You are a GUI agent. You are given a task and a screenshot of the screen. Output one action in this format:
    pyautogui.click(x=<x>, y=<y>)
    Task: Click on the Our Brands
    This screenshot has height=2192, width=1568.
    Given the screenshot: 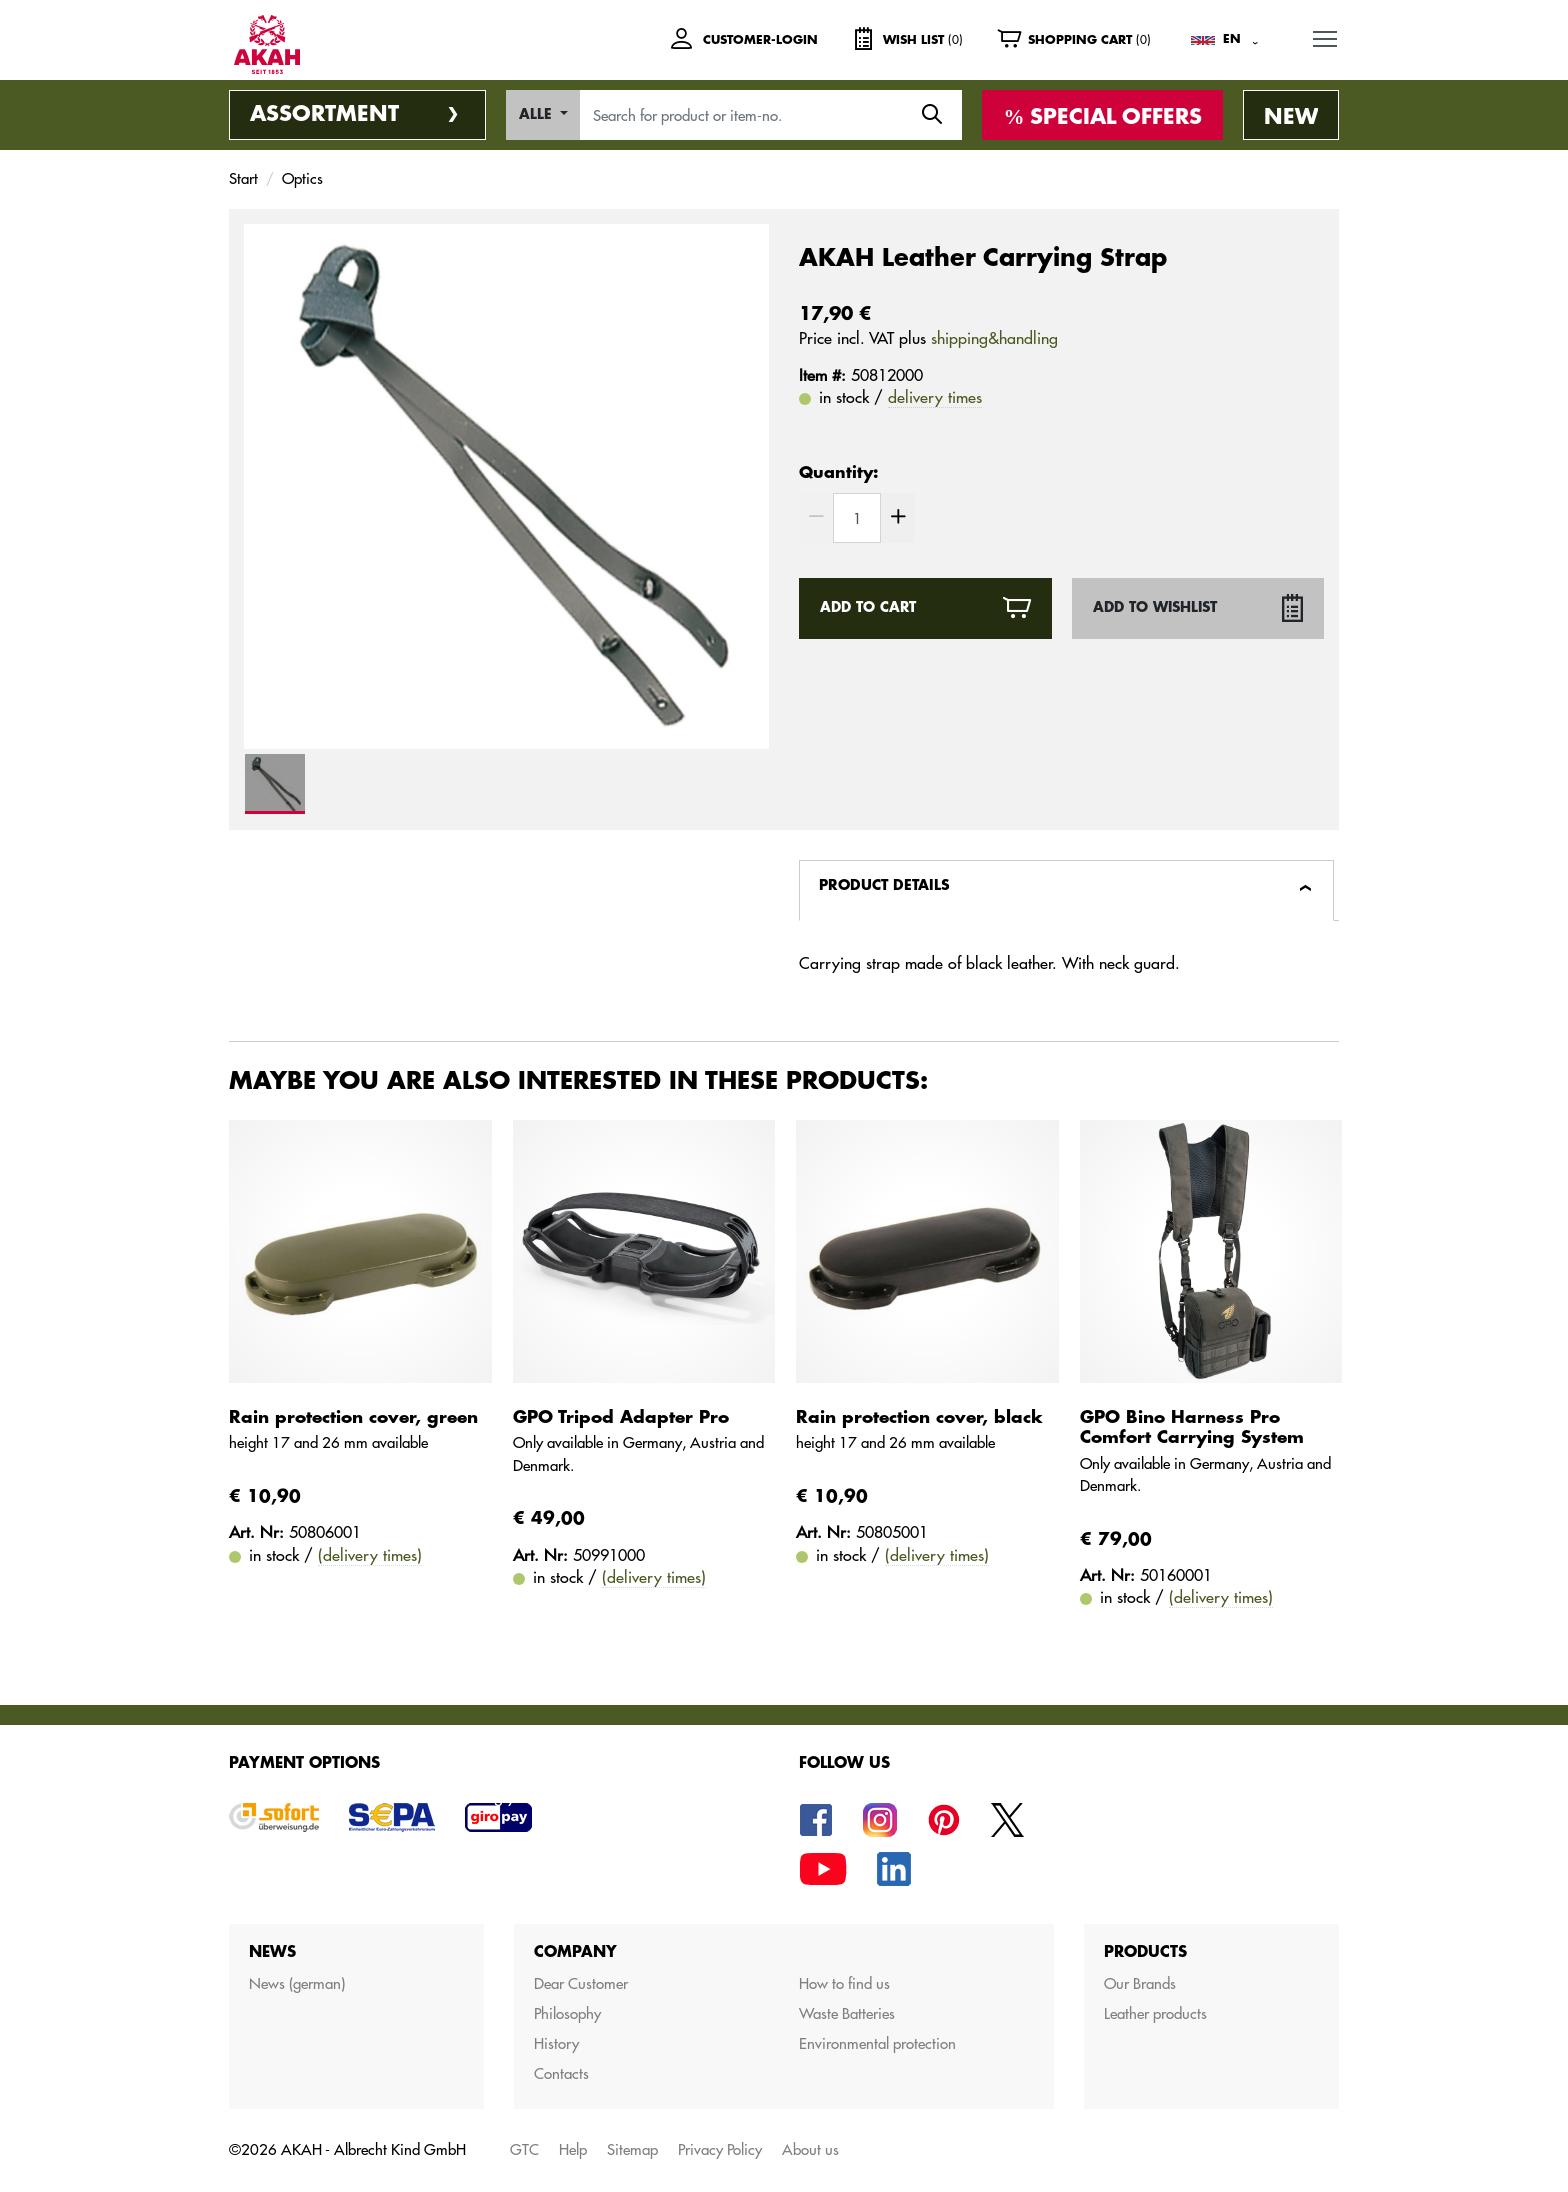 What is the action you would take?
    pyautogui.click(x=1140, y=1983)
    